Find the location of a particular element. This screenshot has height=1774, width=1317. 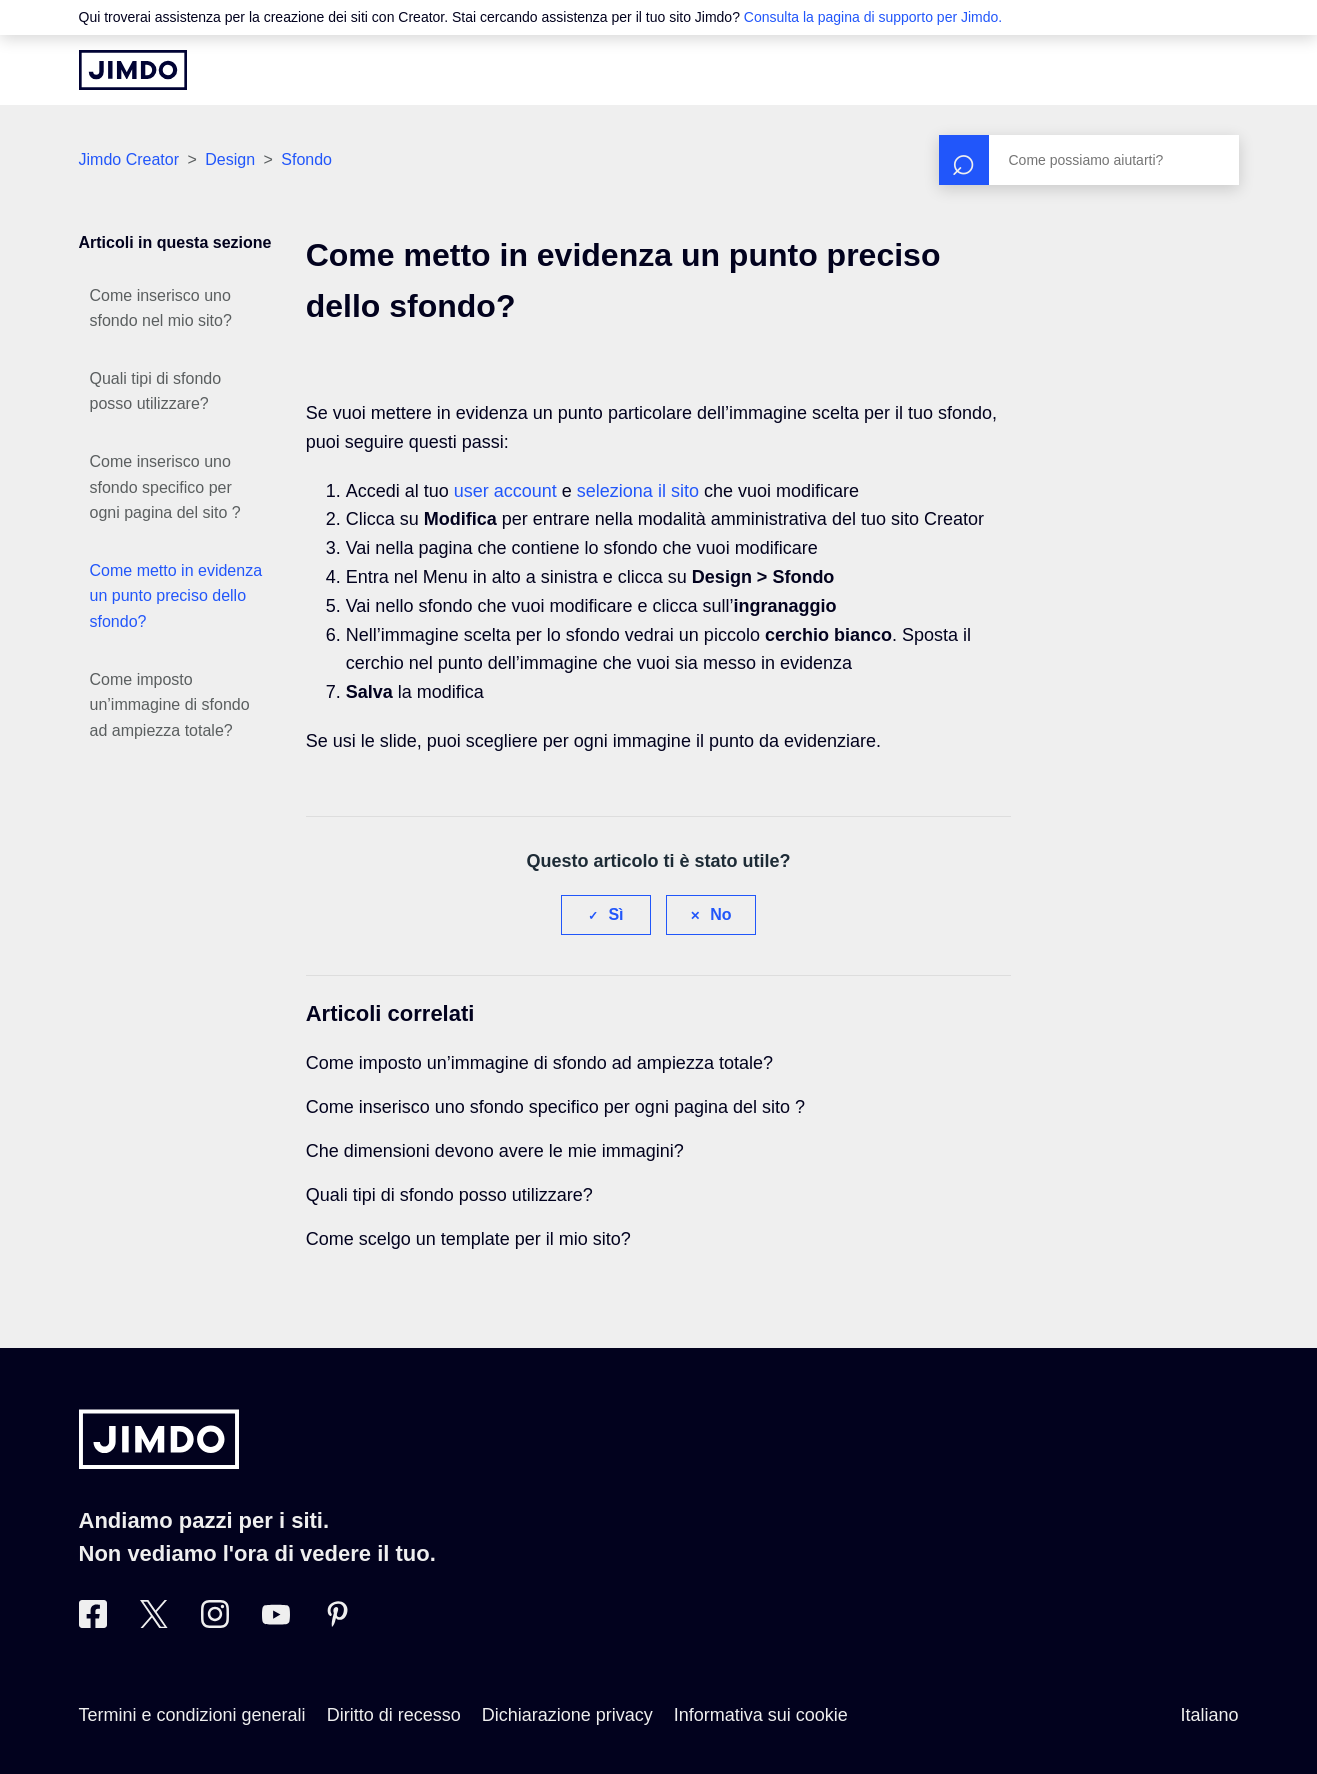

Italiano is located at coordinates (1209, 1715).